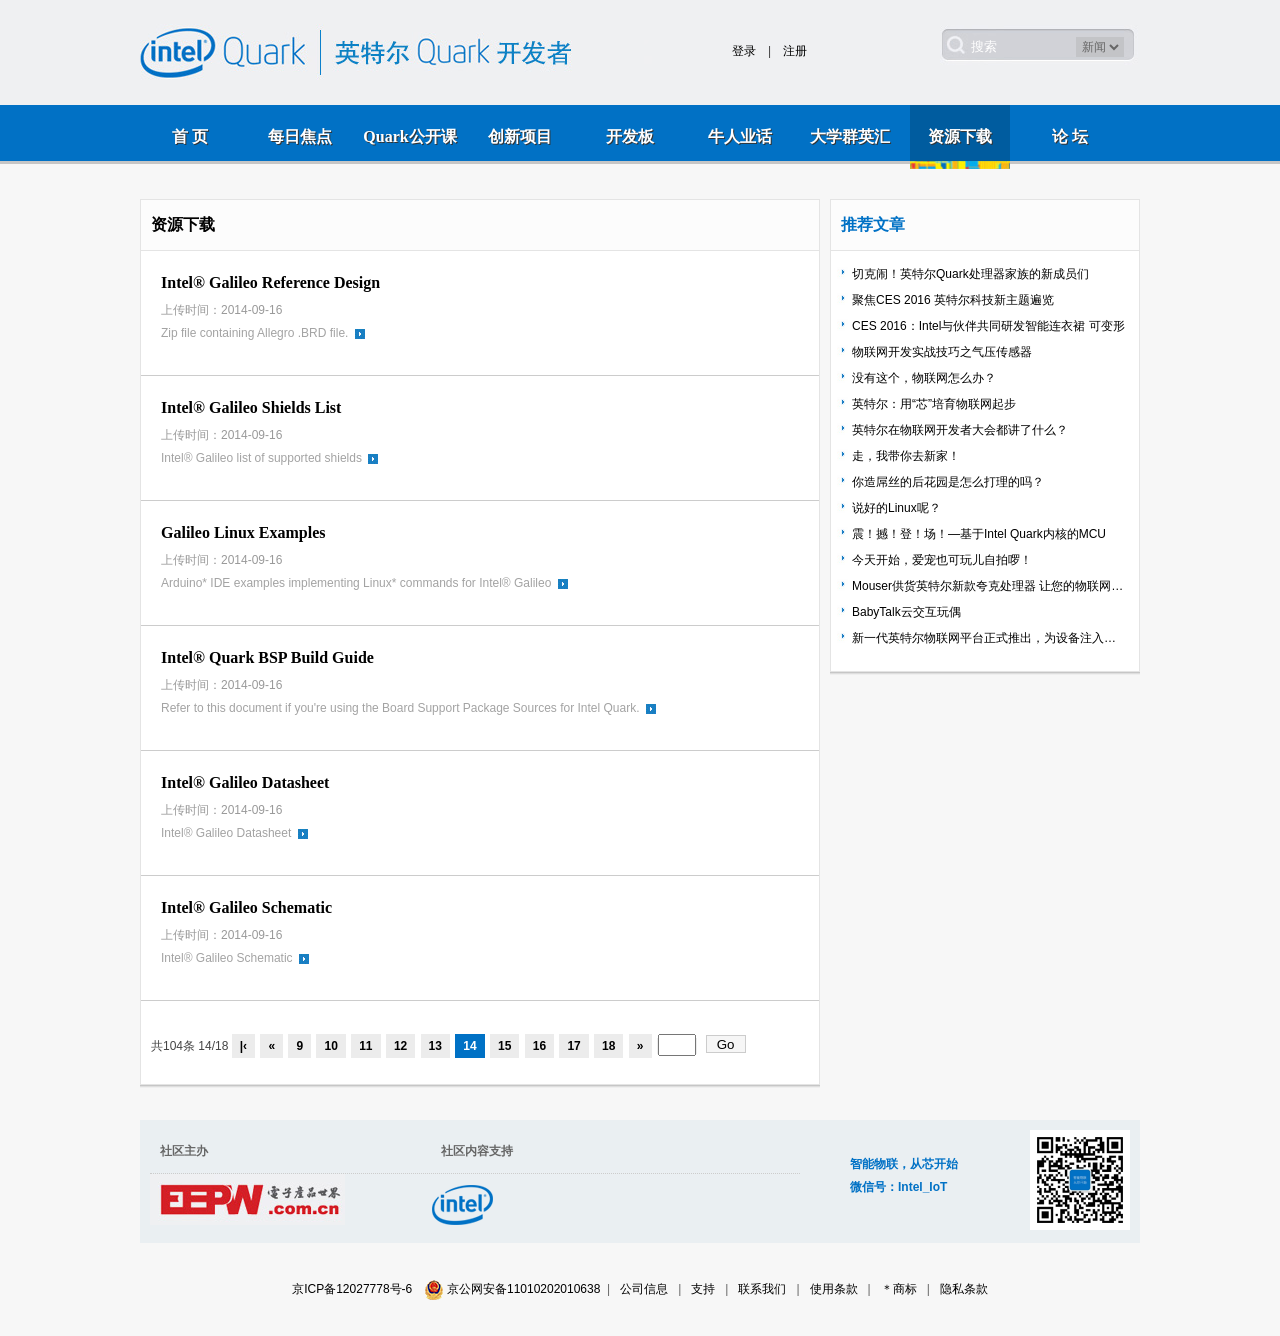 Image resolution: width=1280 pixels, height=1336 pixels. Describe the element at coordinates (703, 1289) in the screenshot. I see `支持` at that location.